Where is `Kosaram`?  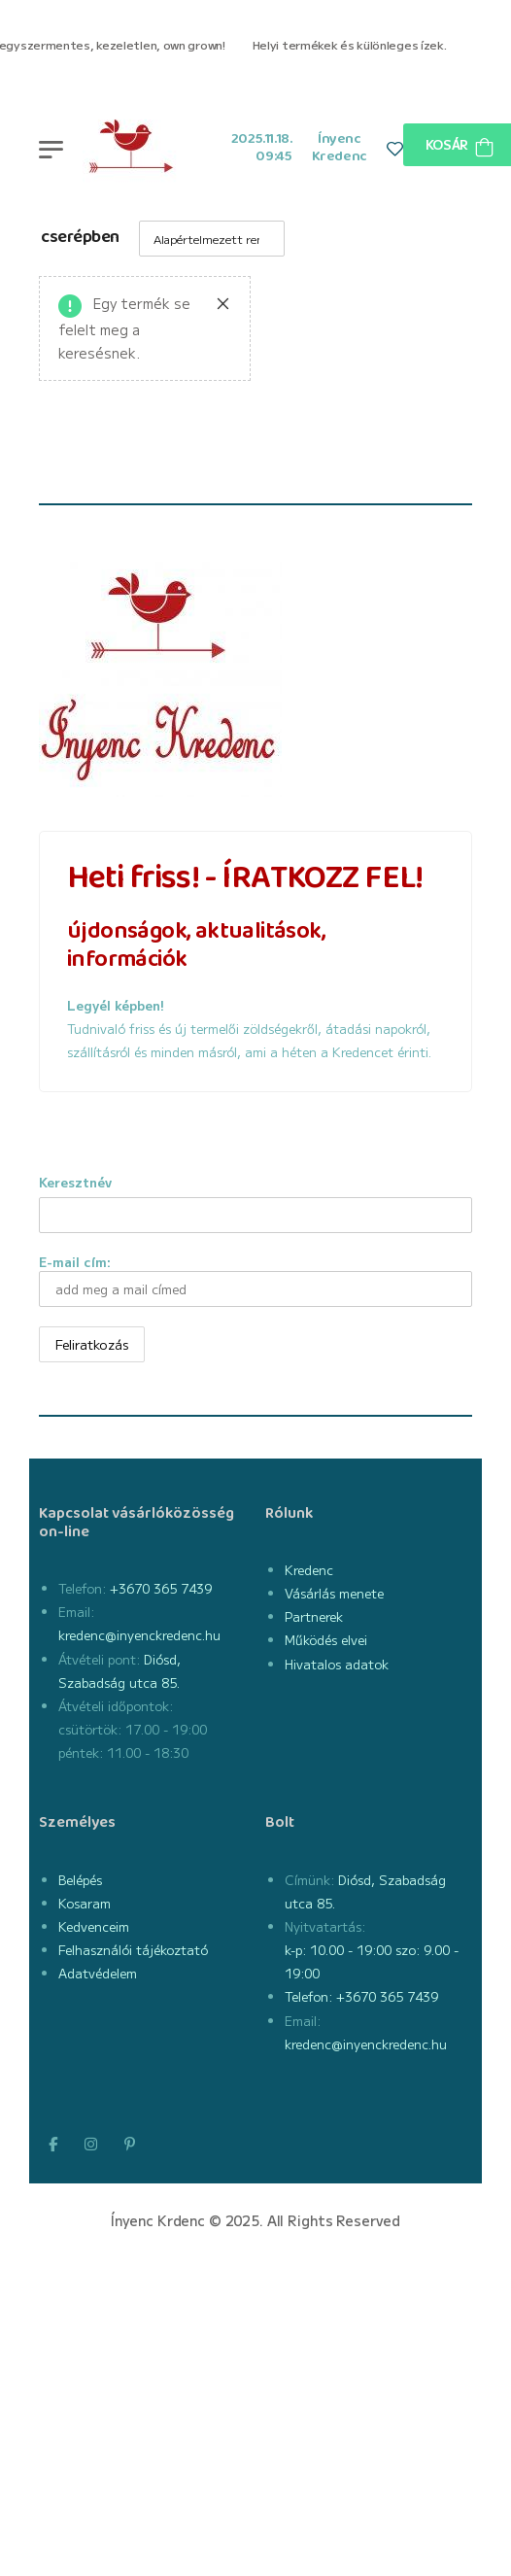 Kosaram is located at coordinates (84, 1903).